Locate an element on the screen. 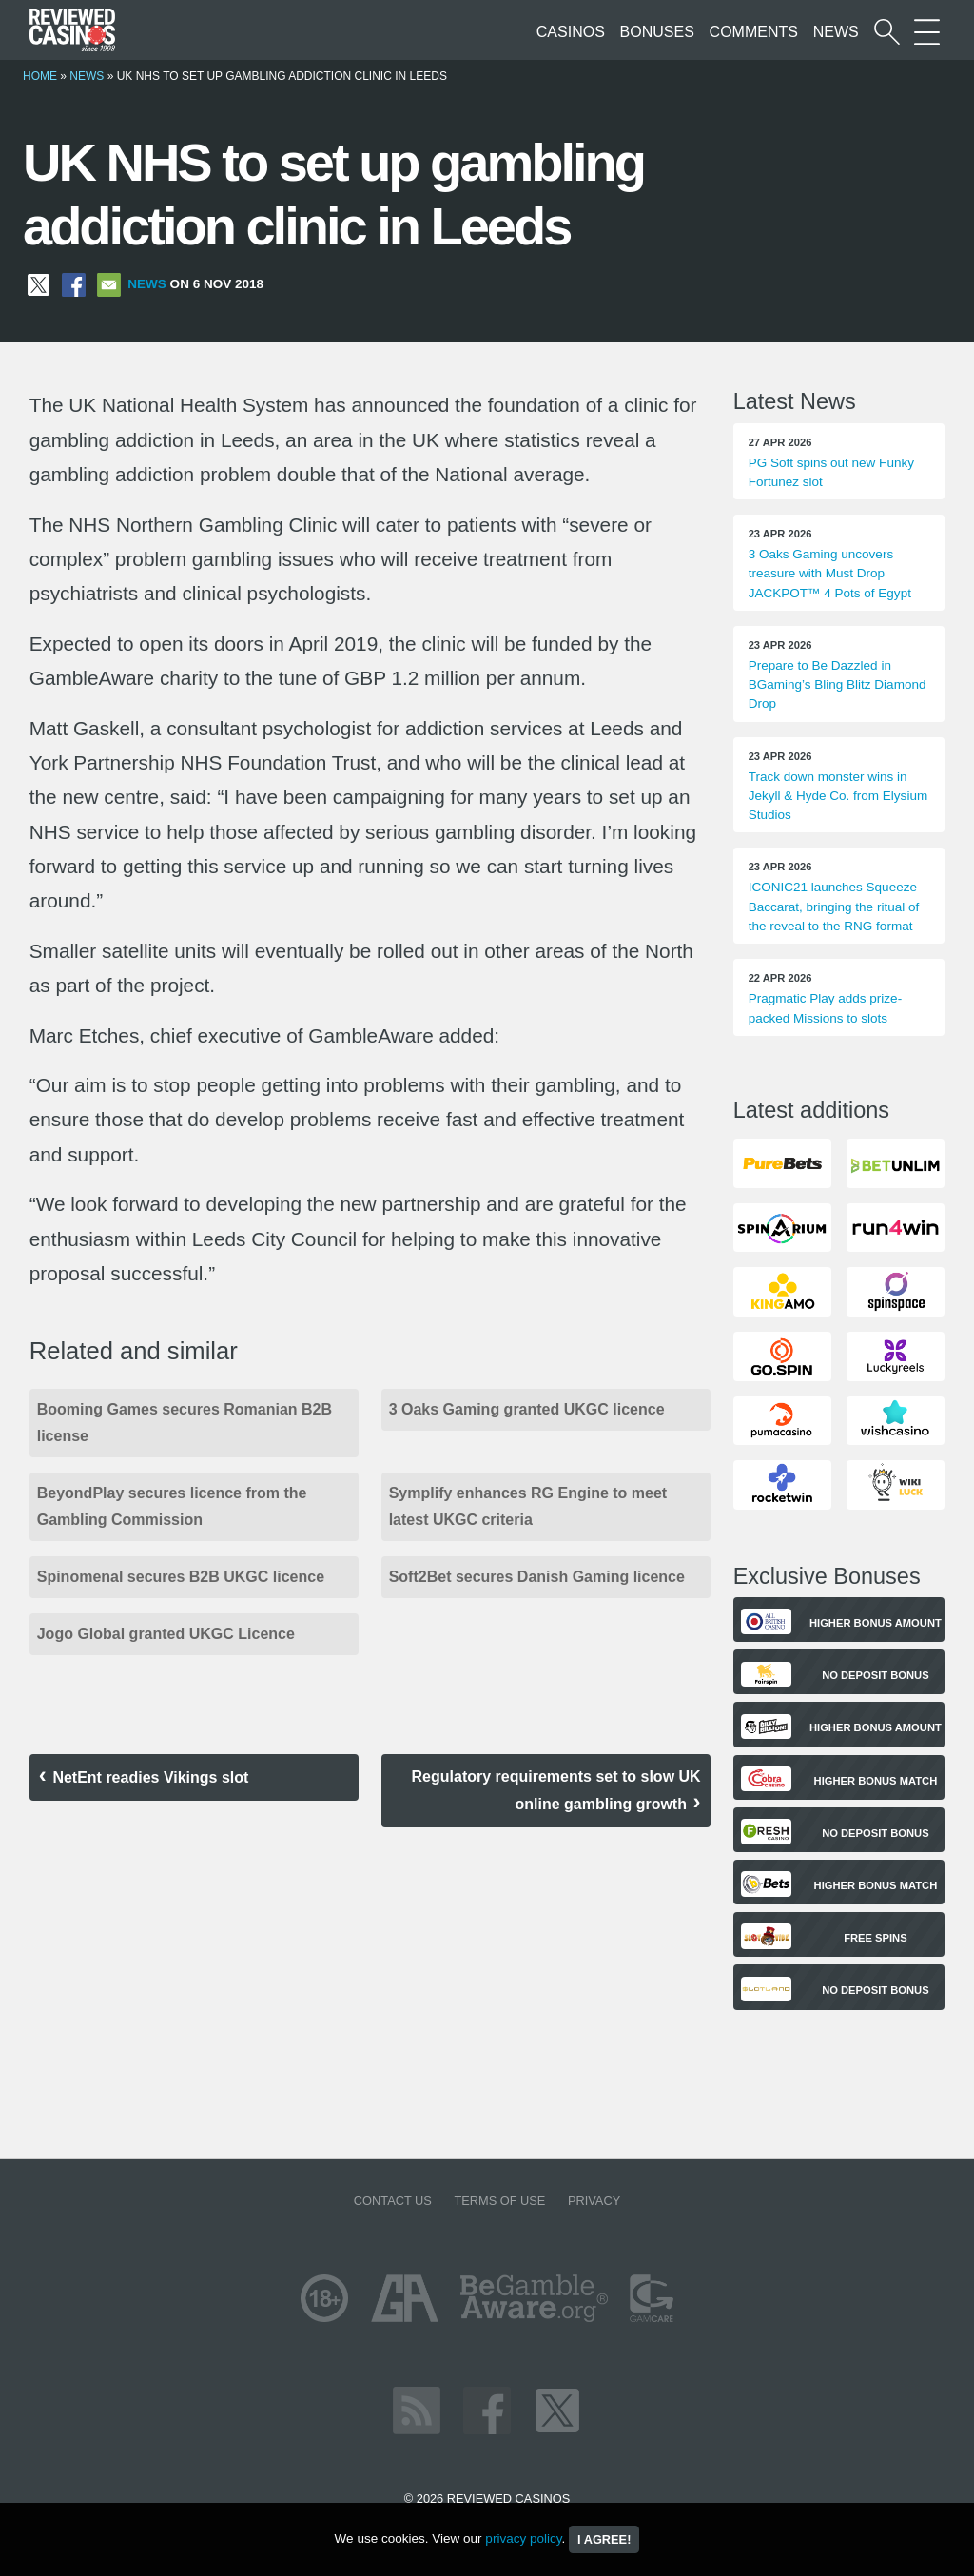 The width and height of the screenshot is (974, 2576). Bonuses is located at coordinates (657, 32).